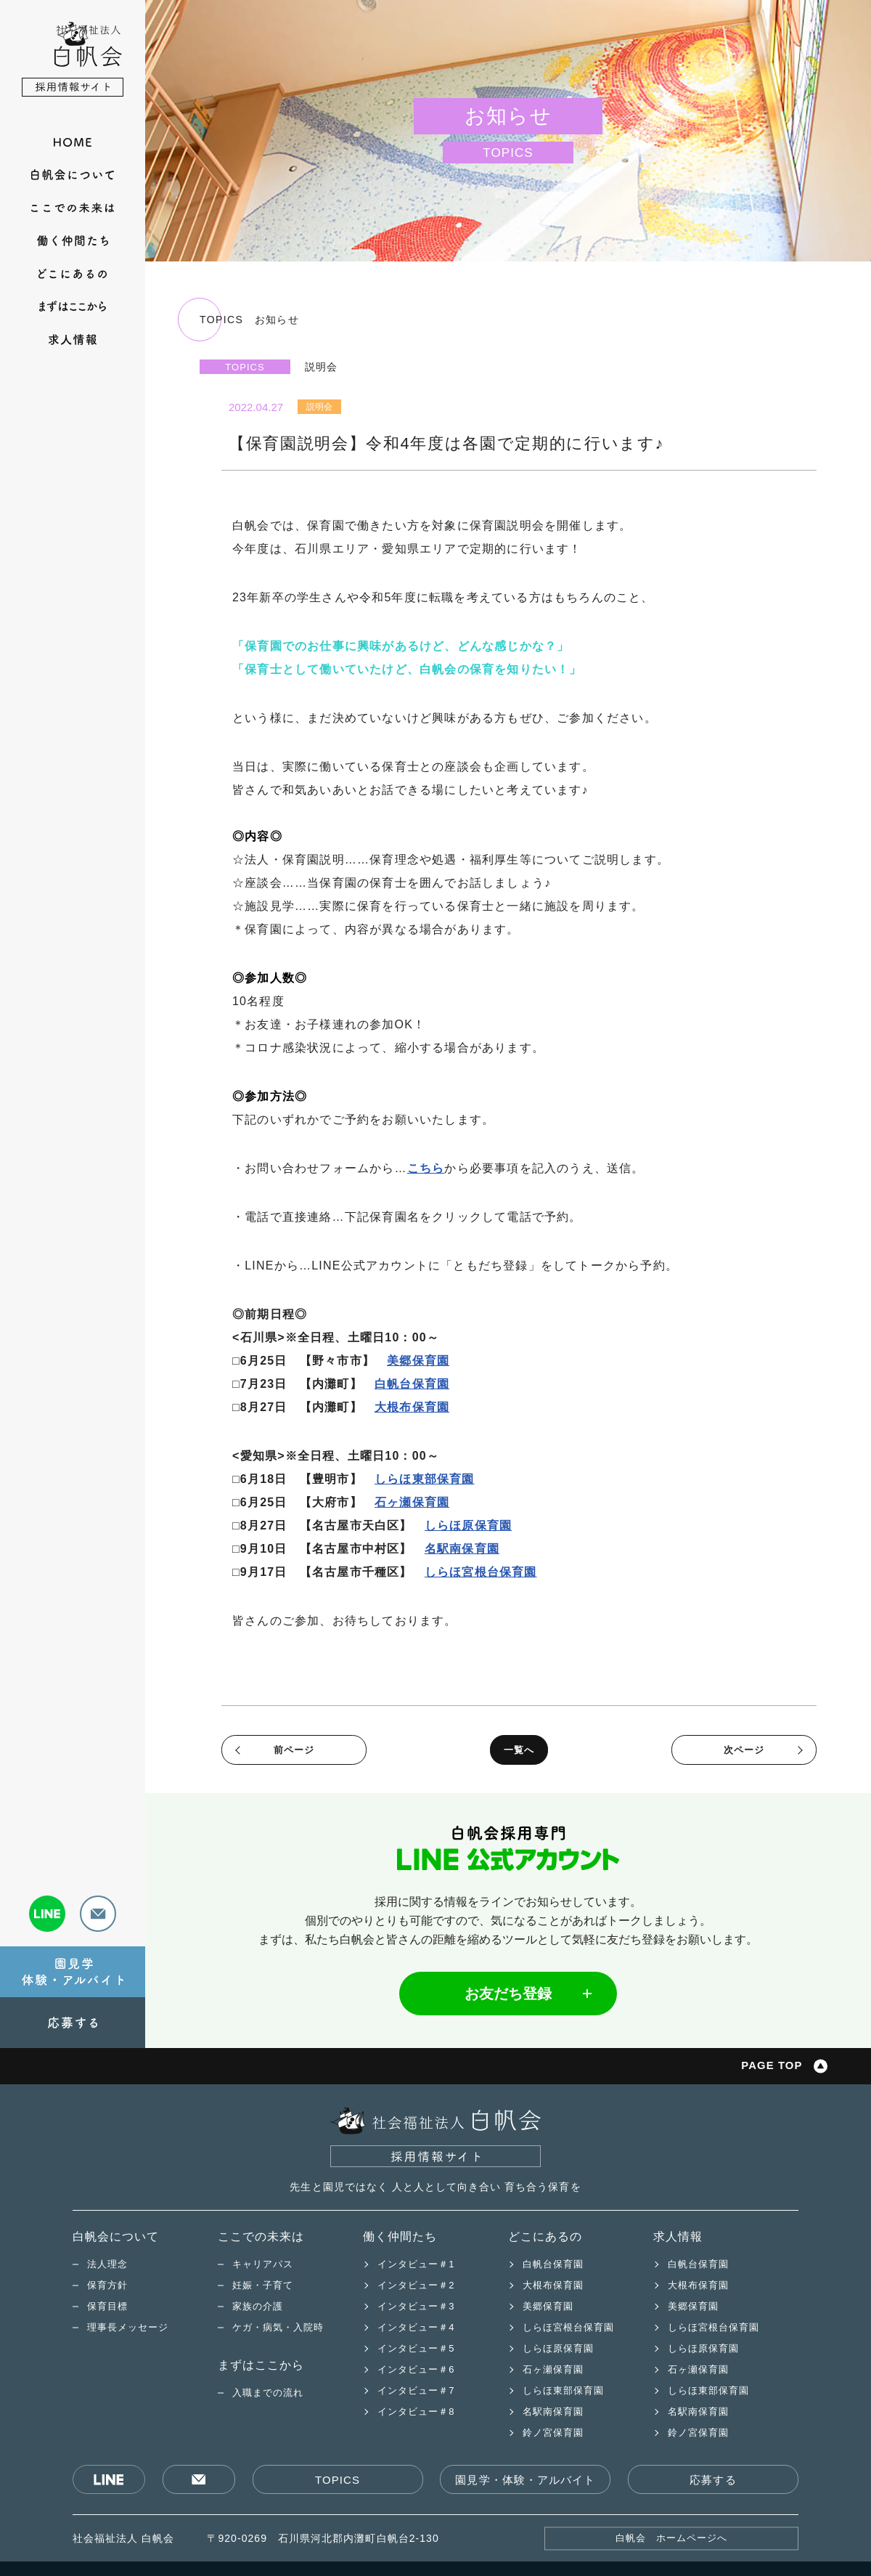 The width and height of the screenshot is (871, 2576). Describe the element at coordinates (672, 2538) in the screenshot. I see `白帆会 ホームページへ` at that location.